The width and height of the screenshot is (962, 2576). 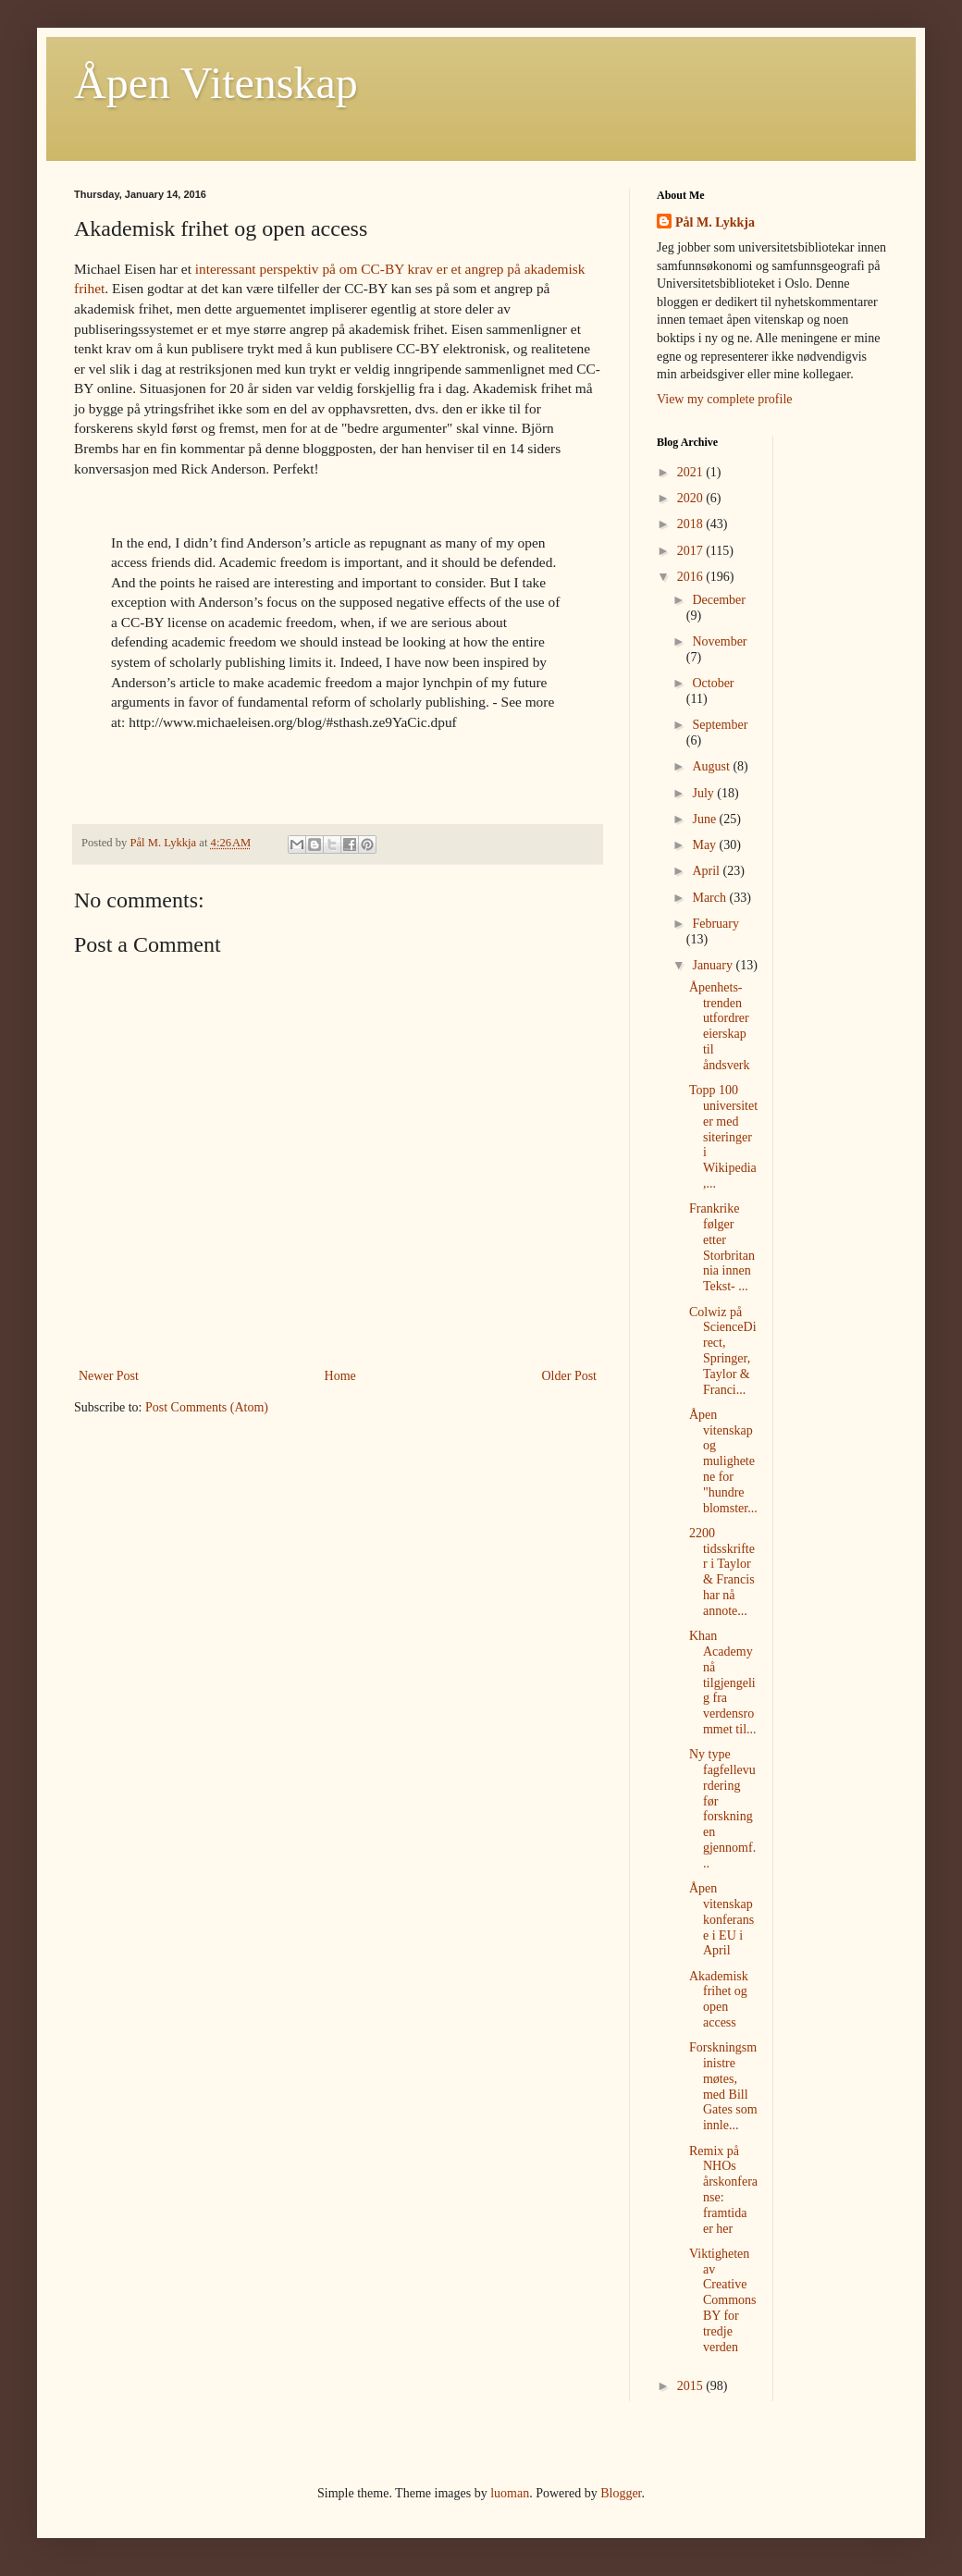 I want to click on November, so click(x=719, y=641).